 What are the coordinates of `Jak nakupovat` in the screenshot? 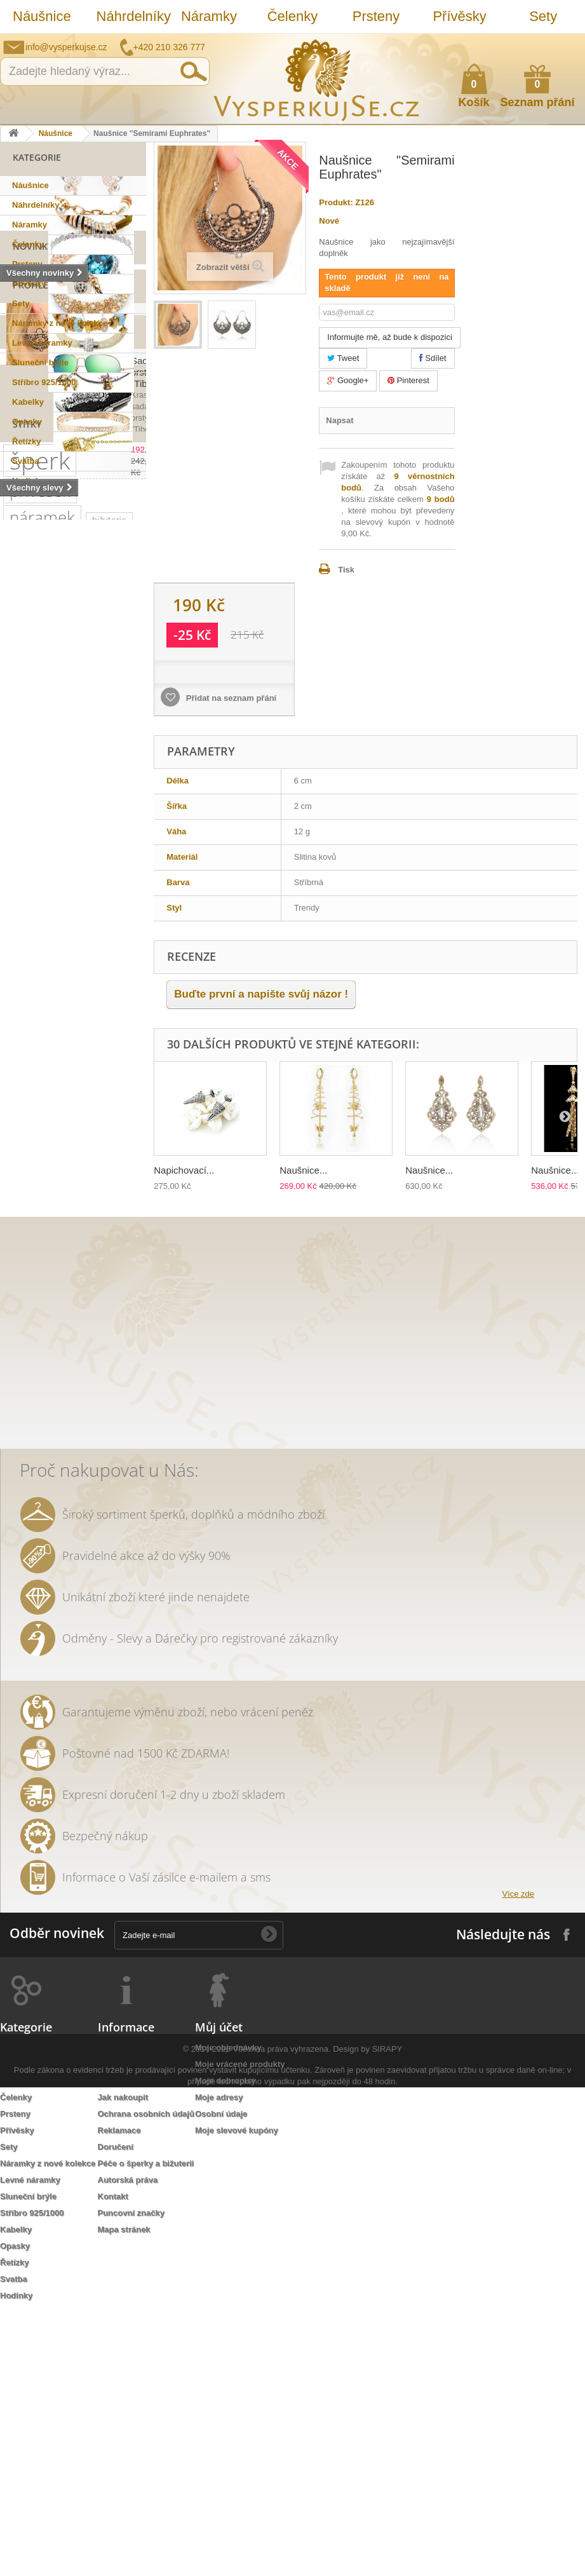 It's located at (524, 42).